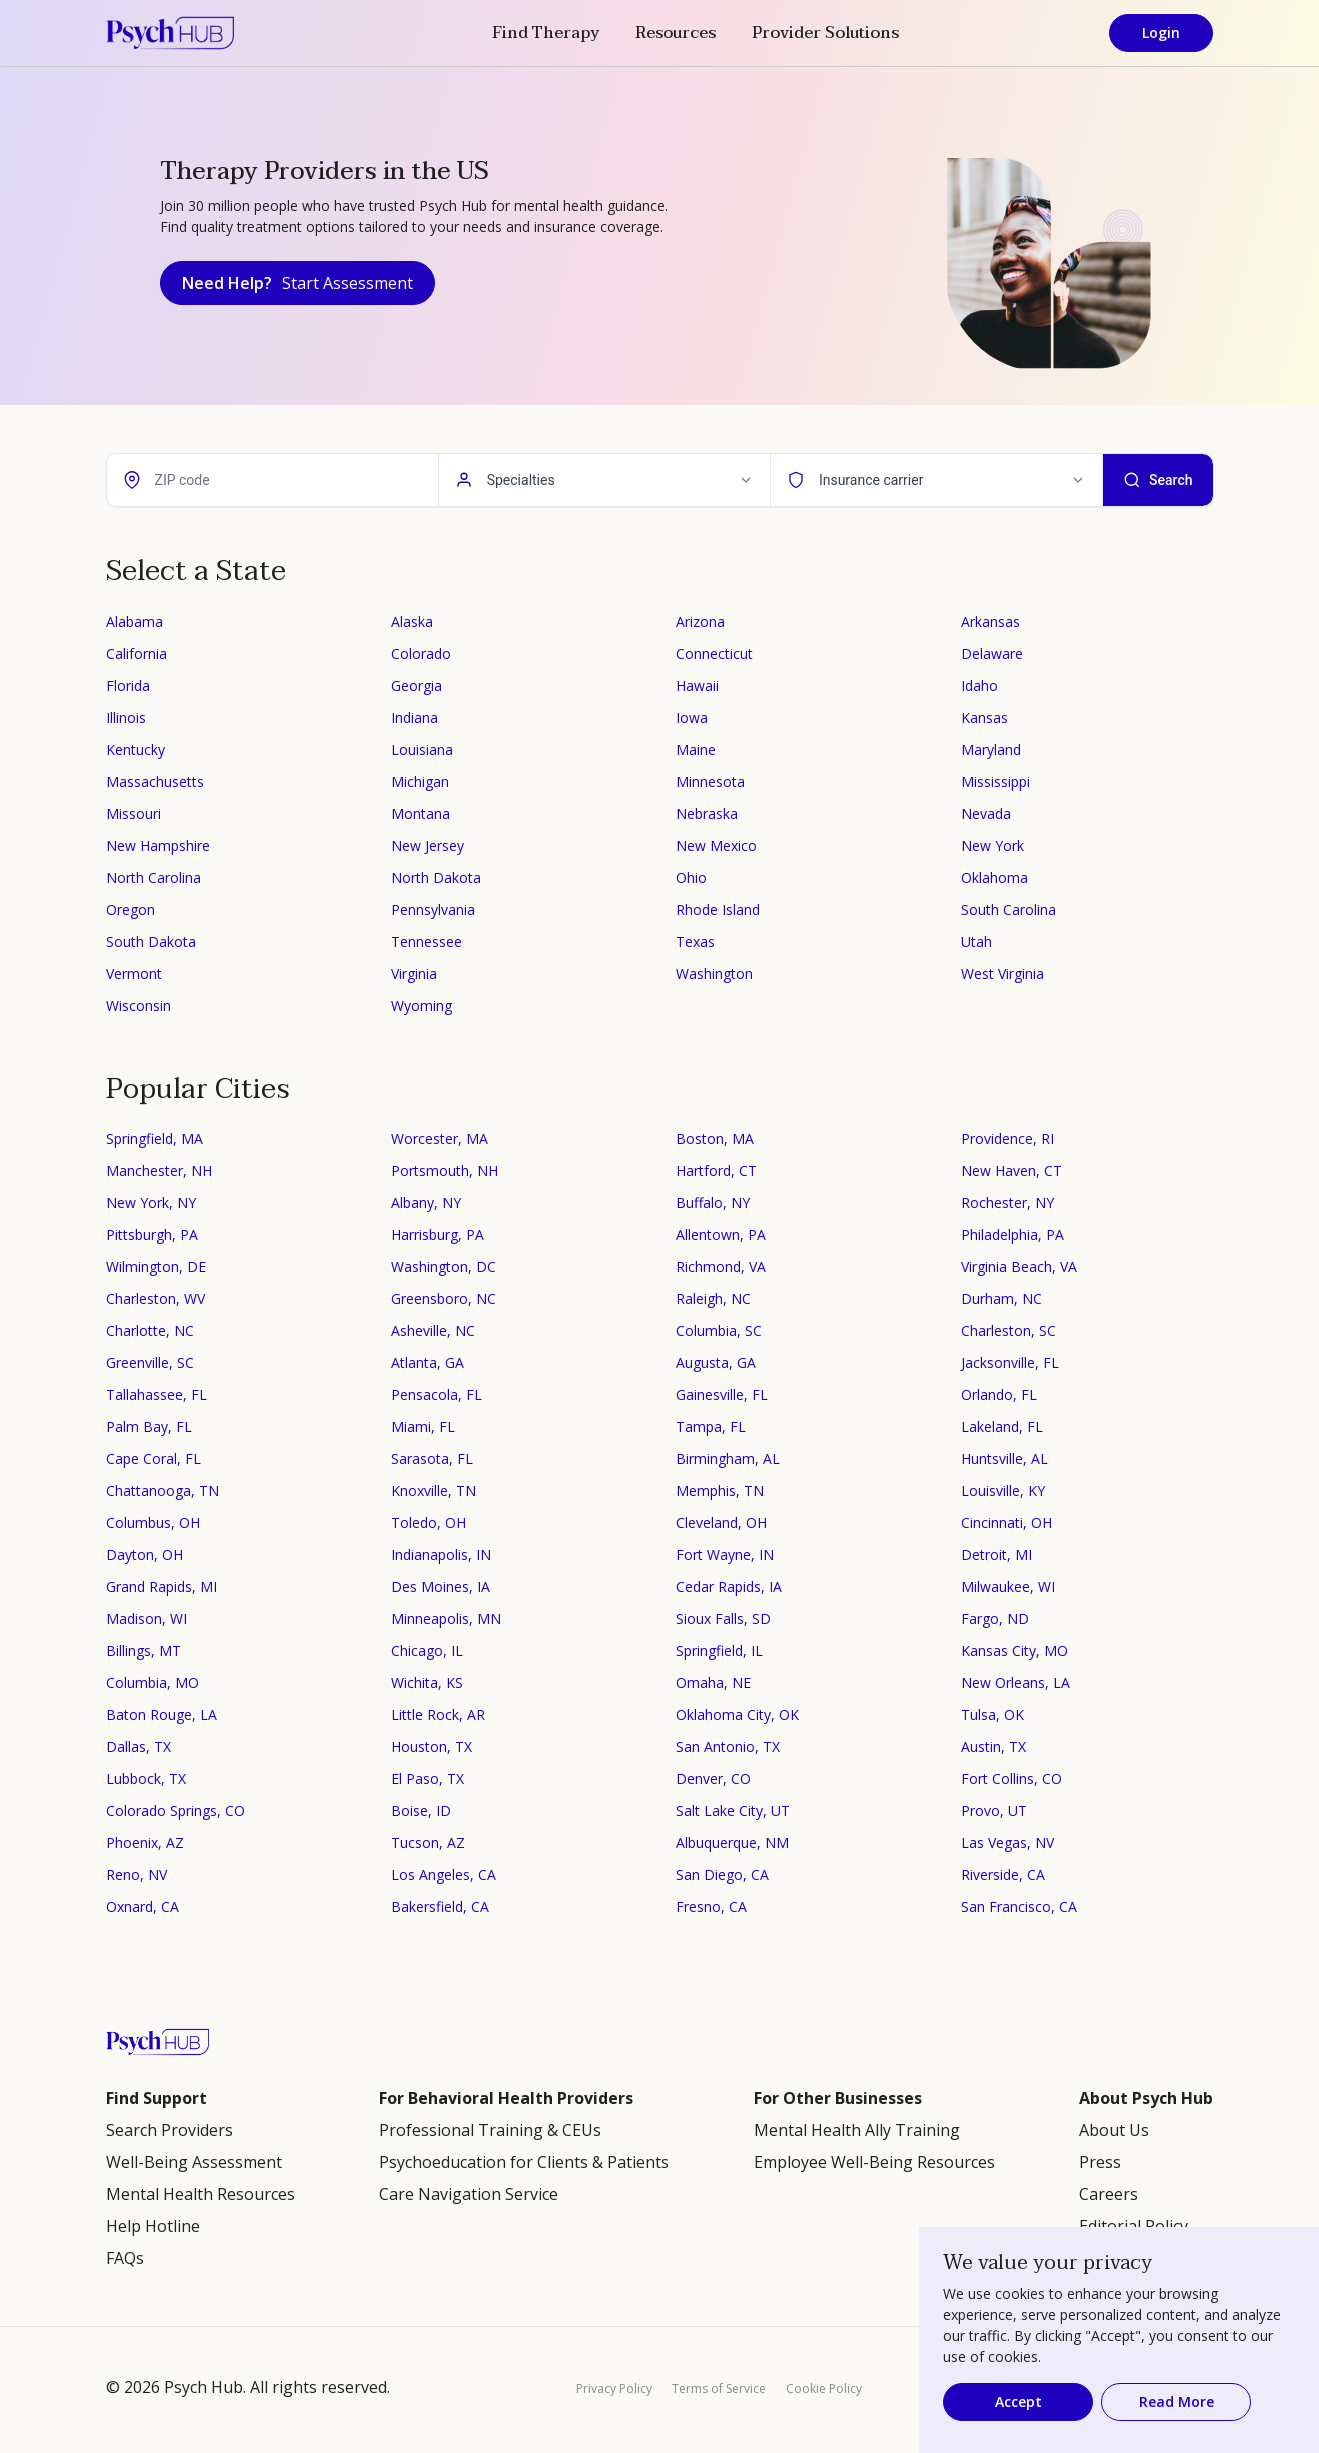 The height and width of the screenshot is (2453, 1319). I want to click on Wyoming, so click(421, 1005).